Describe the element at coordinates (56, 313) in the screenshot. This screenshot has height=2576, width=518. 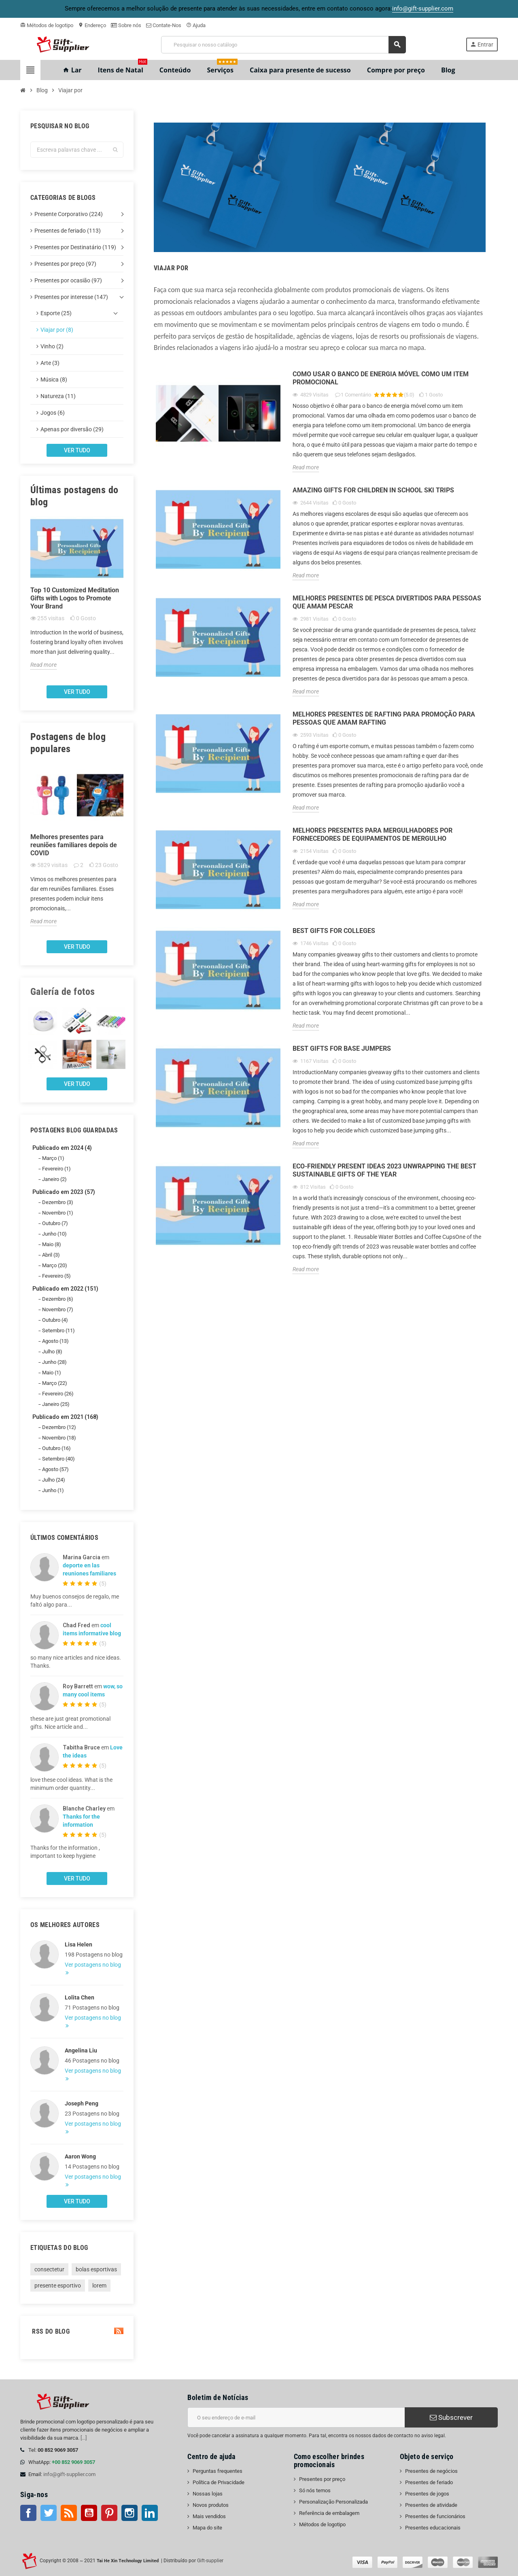
I see `Esporte (25)` at that location.